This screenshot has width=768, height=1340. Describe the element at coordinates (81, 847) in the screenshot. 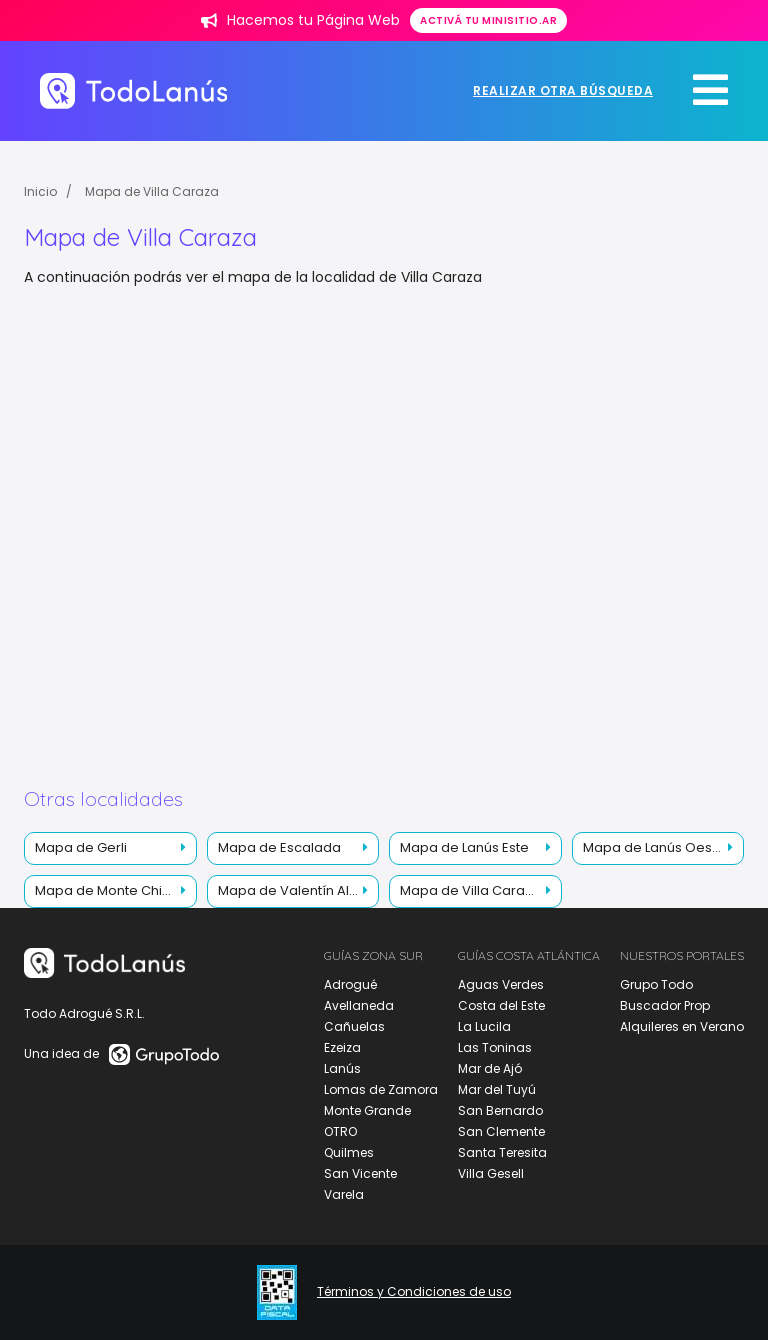

I see `Mapa de Gerli` at that location.